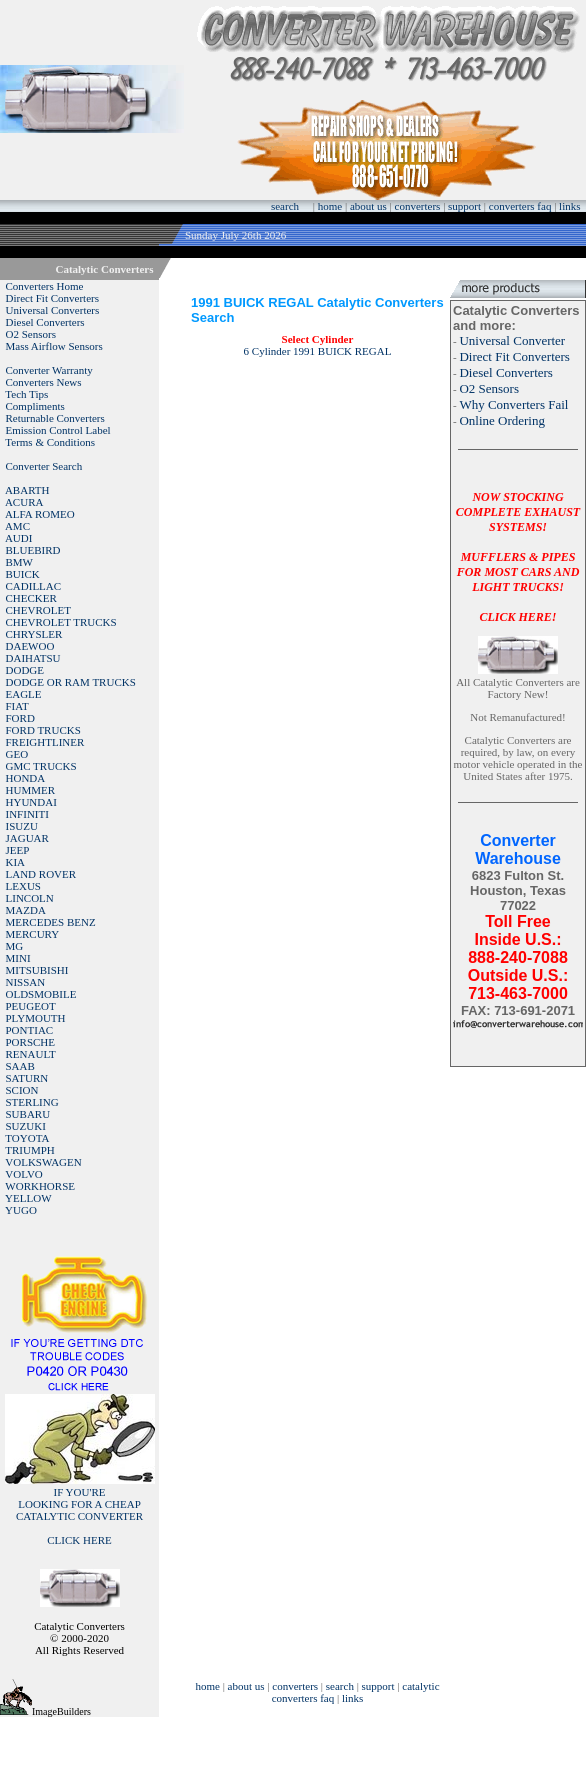 Image resolution: width=586 pixels, height=1779 pixels. Describe the element at coordinates (518, 557) in the screenshot. I see `NOW STOCKING COMPLETE EXHAUST SYSTEMS!MUFFLERS & PIPES FOR MOST CARS AND LIGHT TRUCKS!CLICK HERE!` at that location.